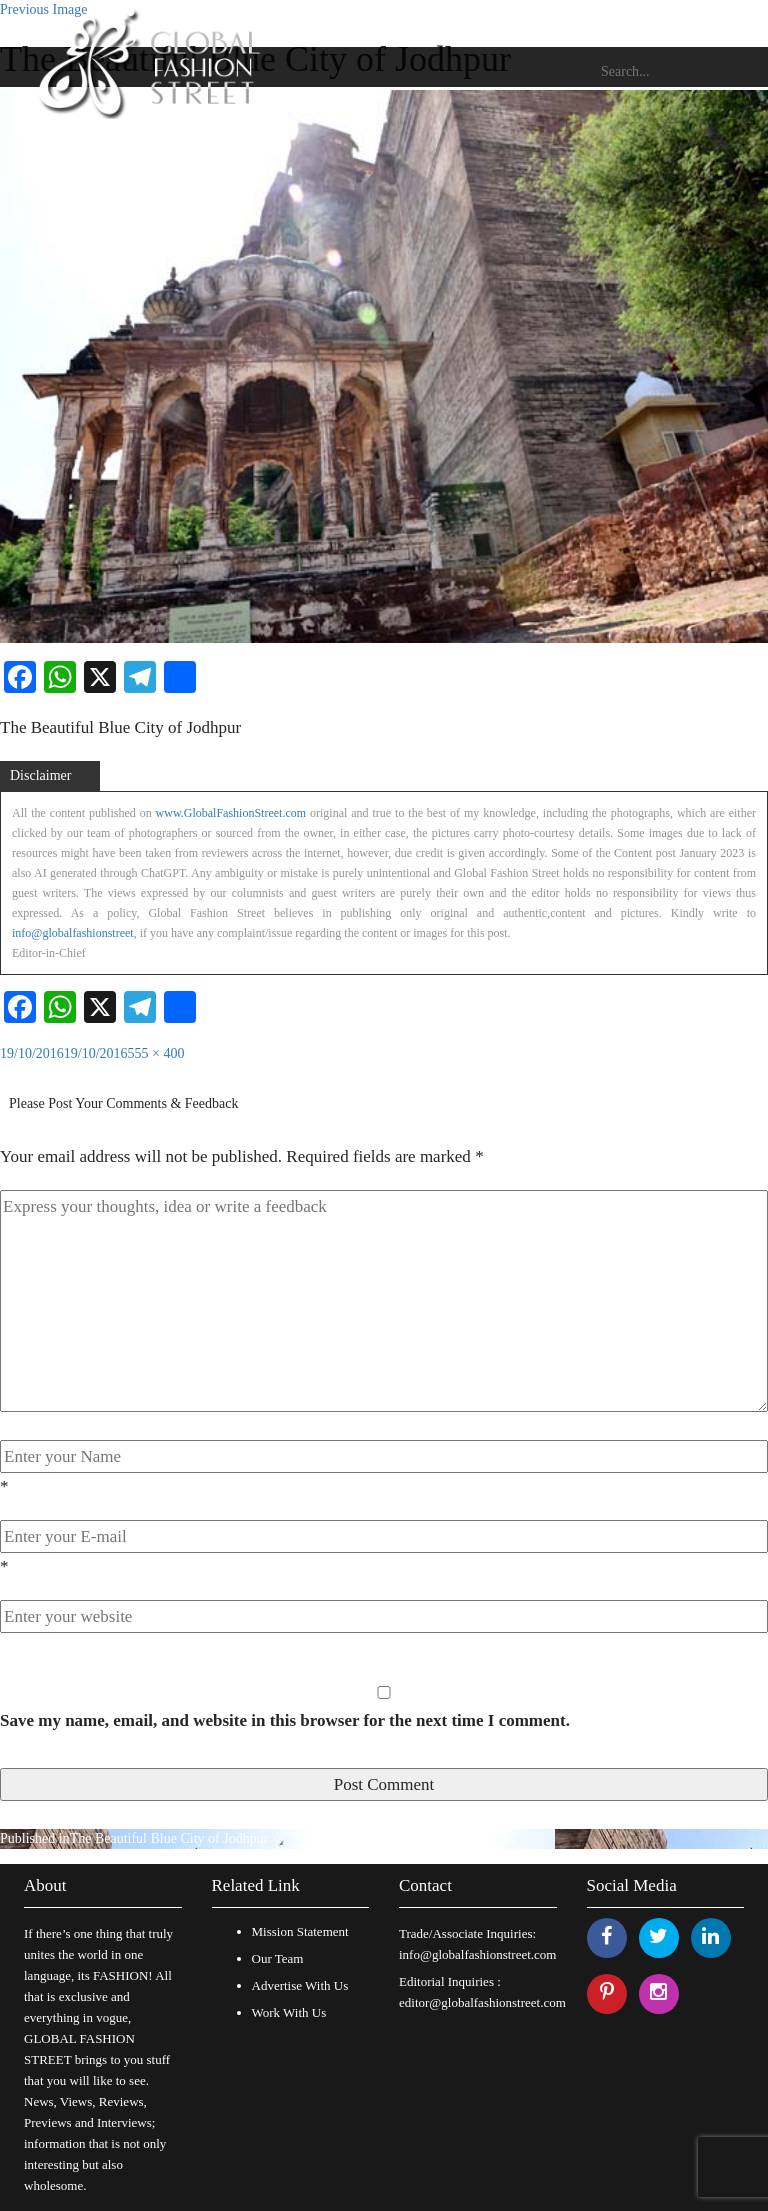  I want to click on editor@globalfashionstreet.com, so click(482, 2002).